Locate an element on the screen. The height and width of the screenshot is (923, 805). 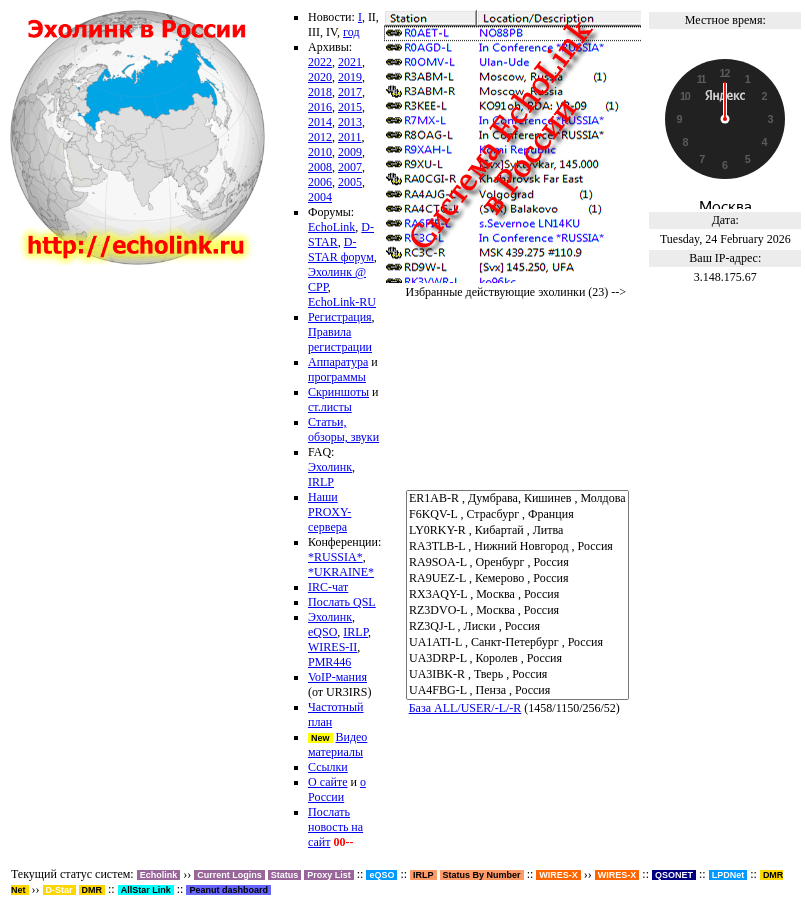
Наши PROXY-сервера is located at coordinates (329, 512).